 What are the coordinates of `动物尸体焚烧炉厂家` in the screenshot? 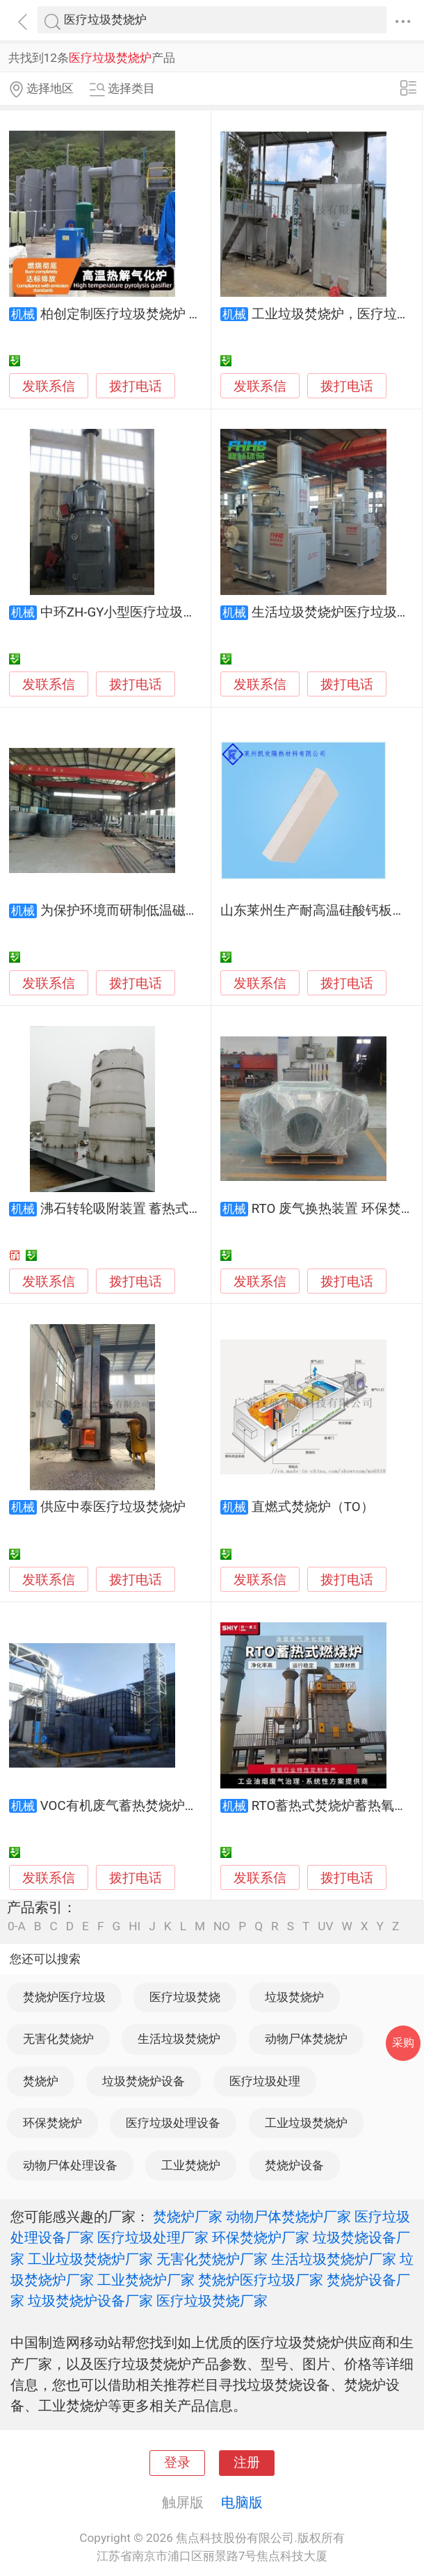 It's located at (288, 2216).